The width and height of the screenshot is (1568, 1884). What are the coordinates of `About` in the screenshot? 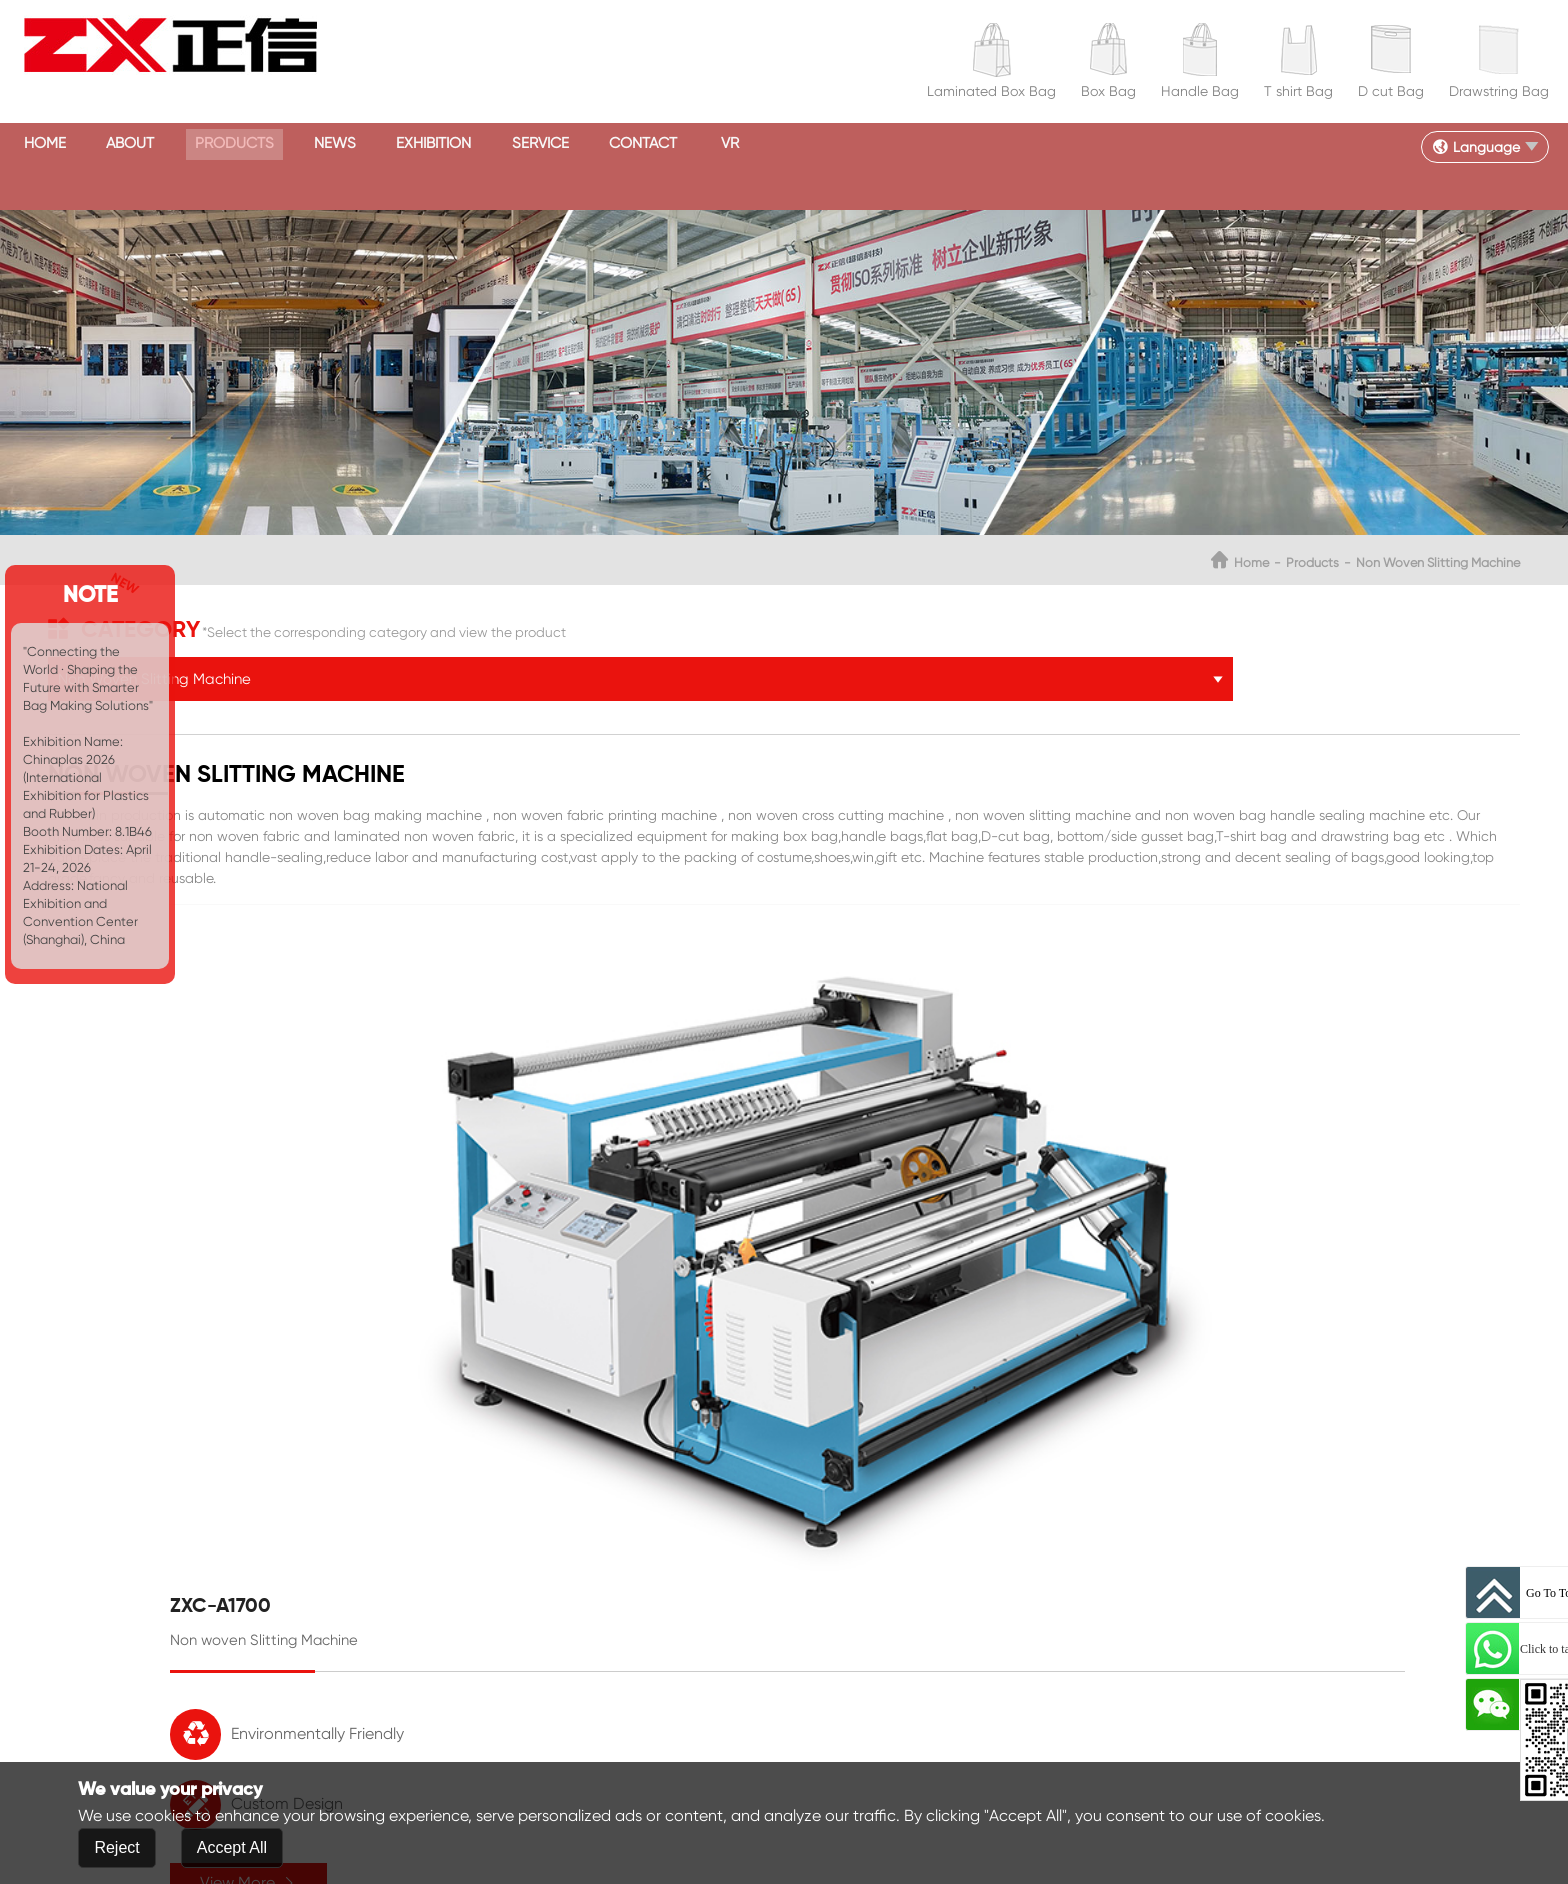 It's located at (199, 144).